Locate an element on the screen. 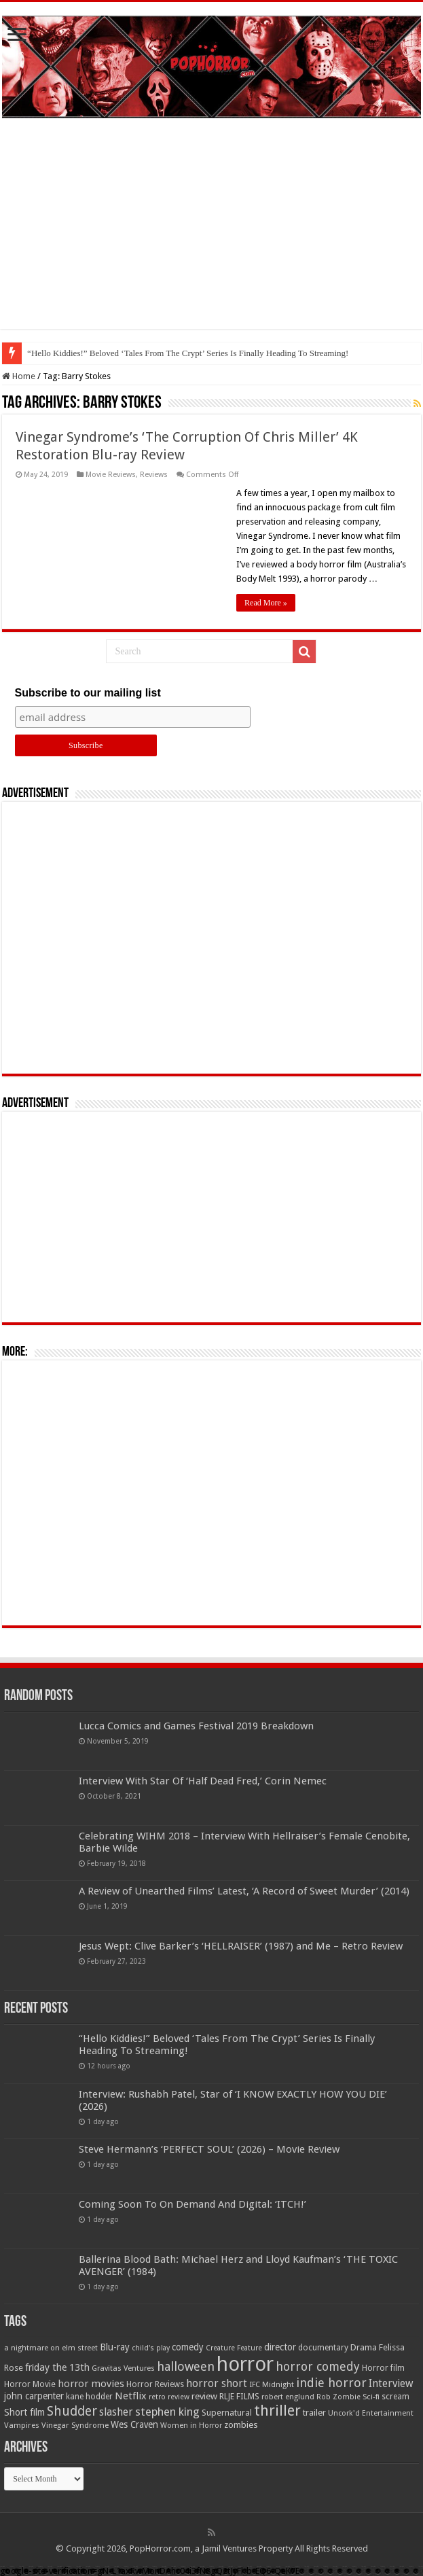 This screenshot has height=2576, width=423. Creature Feature [Creature Feature (45 items)] is located at coordinates (234, 2348).